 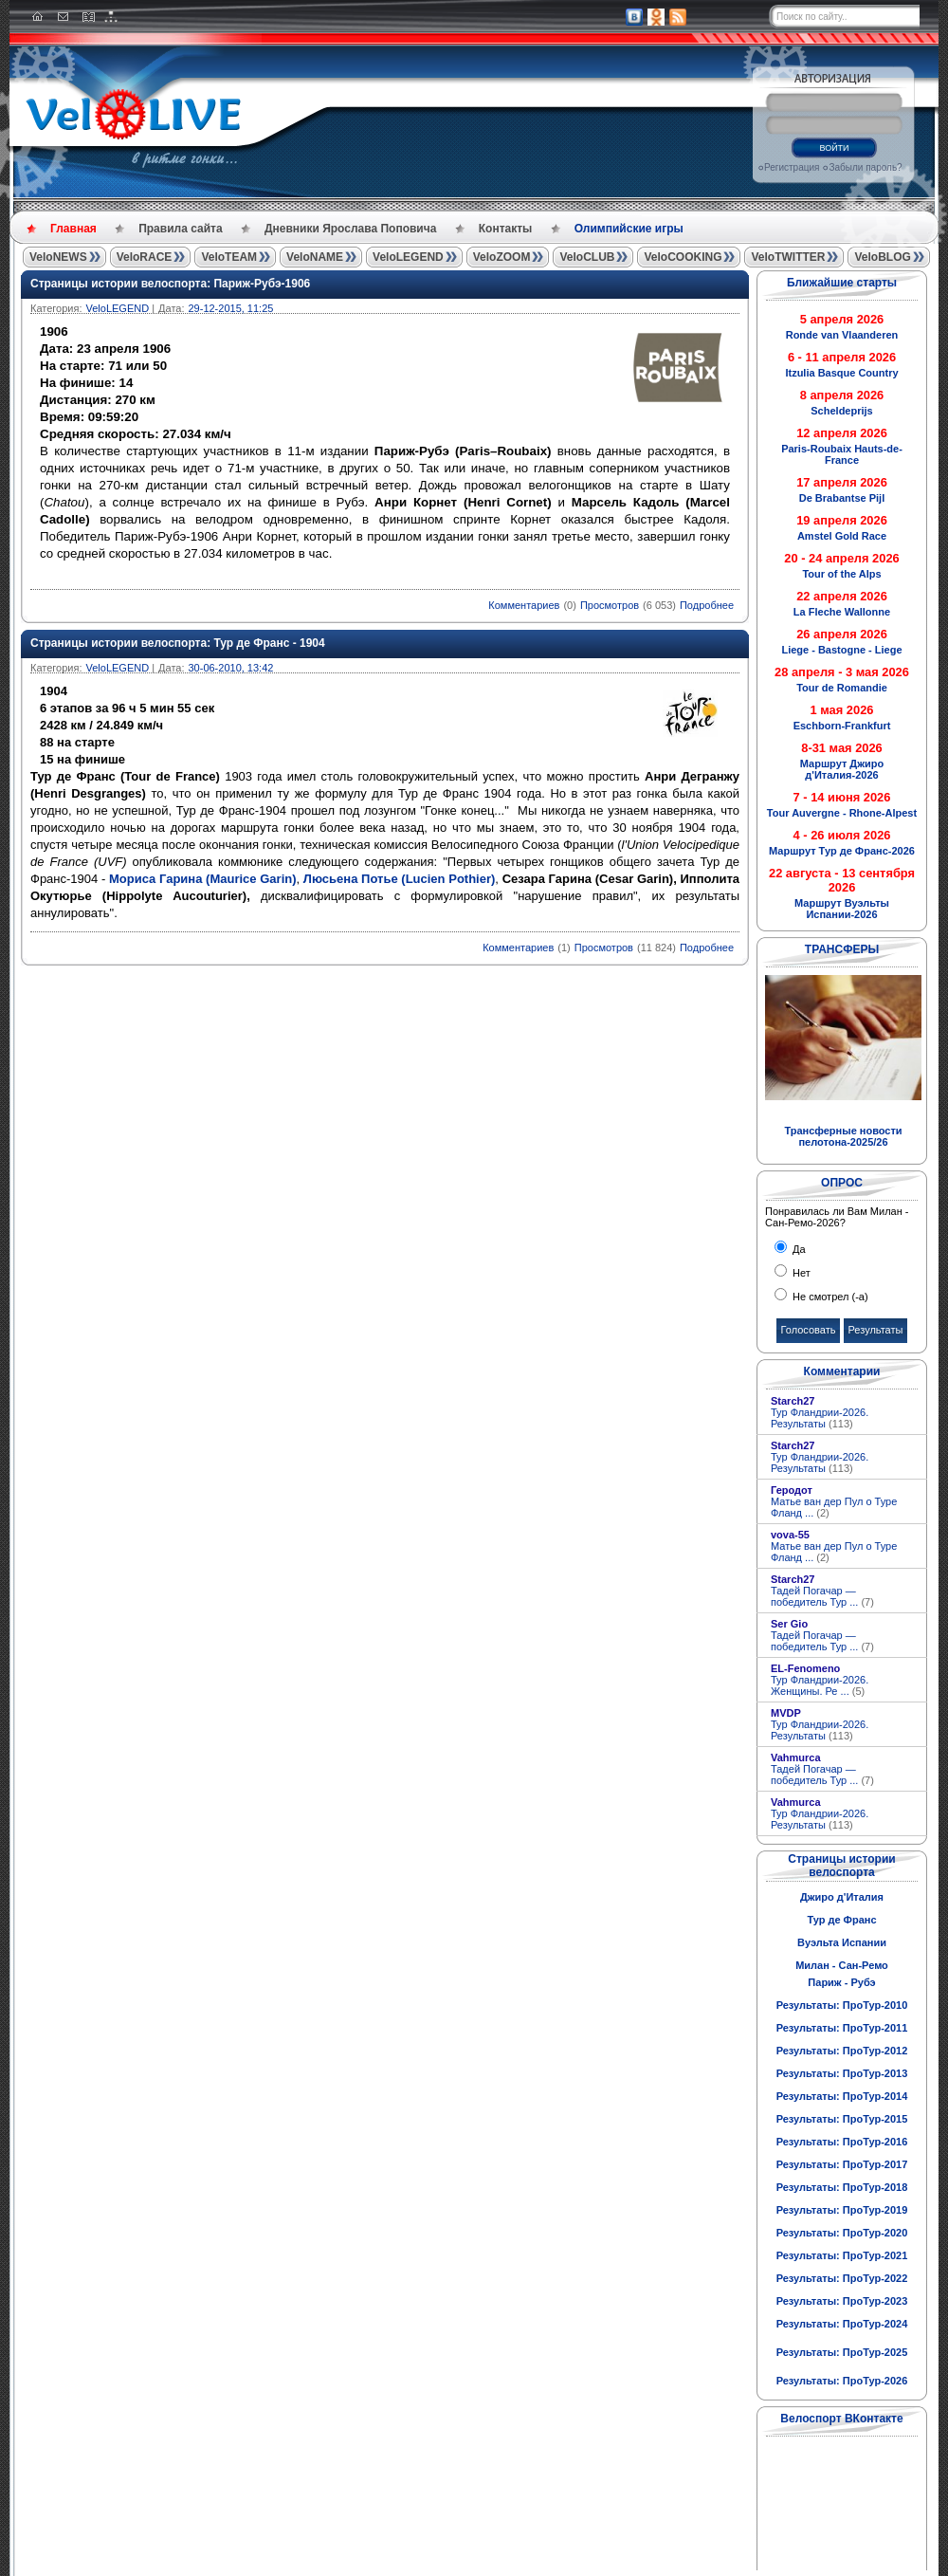 What do you see at coordinates (842, 2210) in the screenshot?
I see `Результаты: ПроТур-2019` at bounding box center [842, 2210].